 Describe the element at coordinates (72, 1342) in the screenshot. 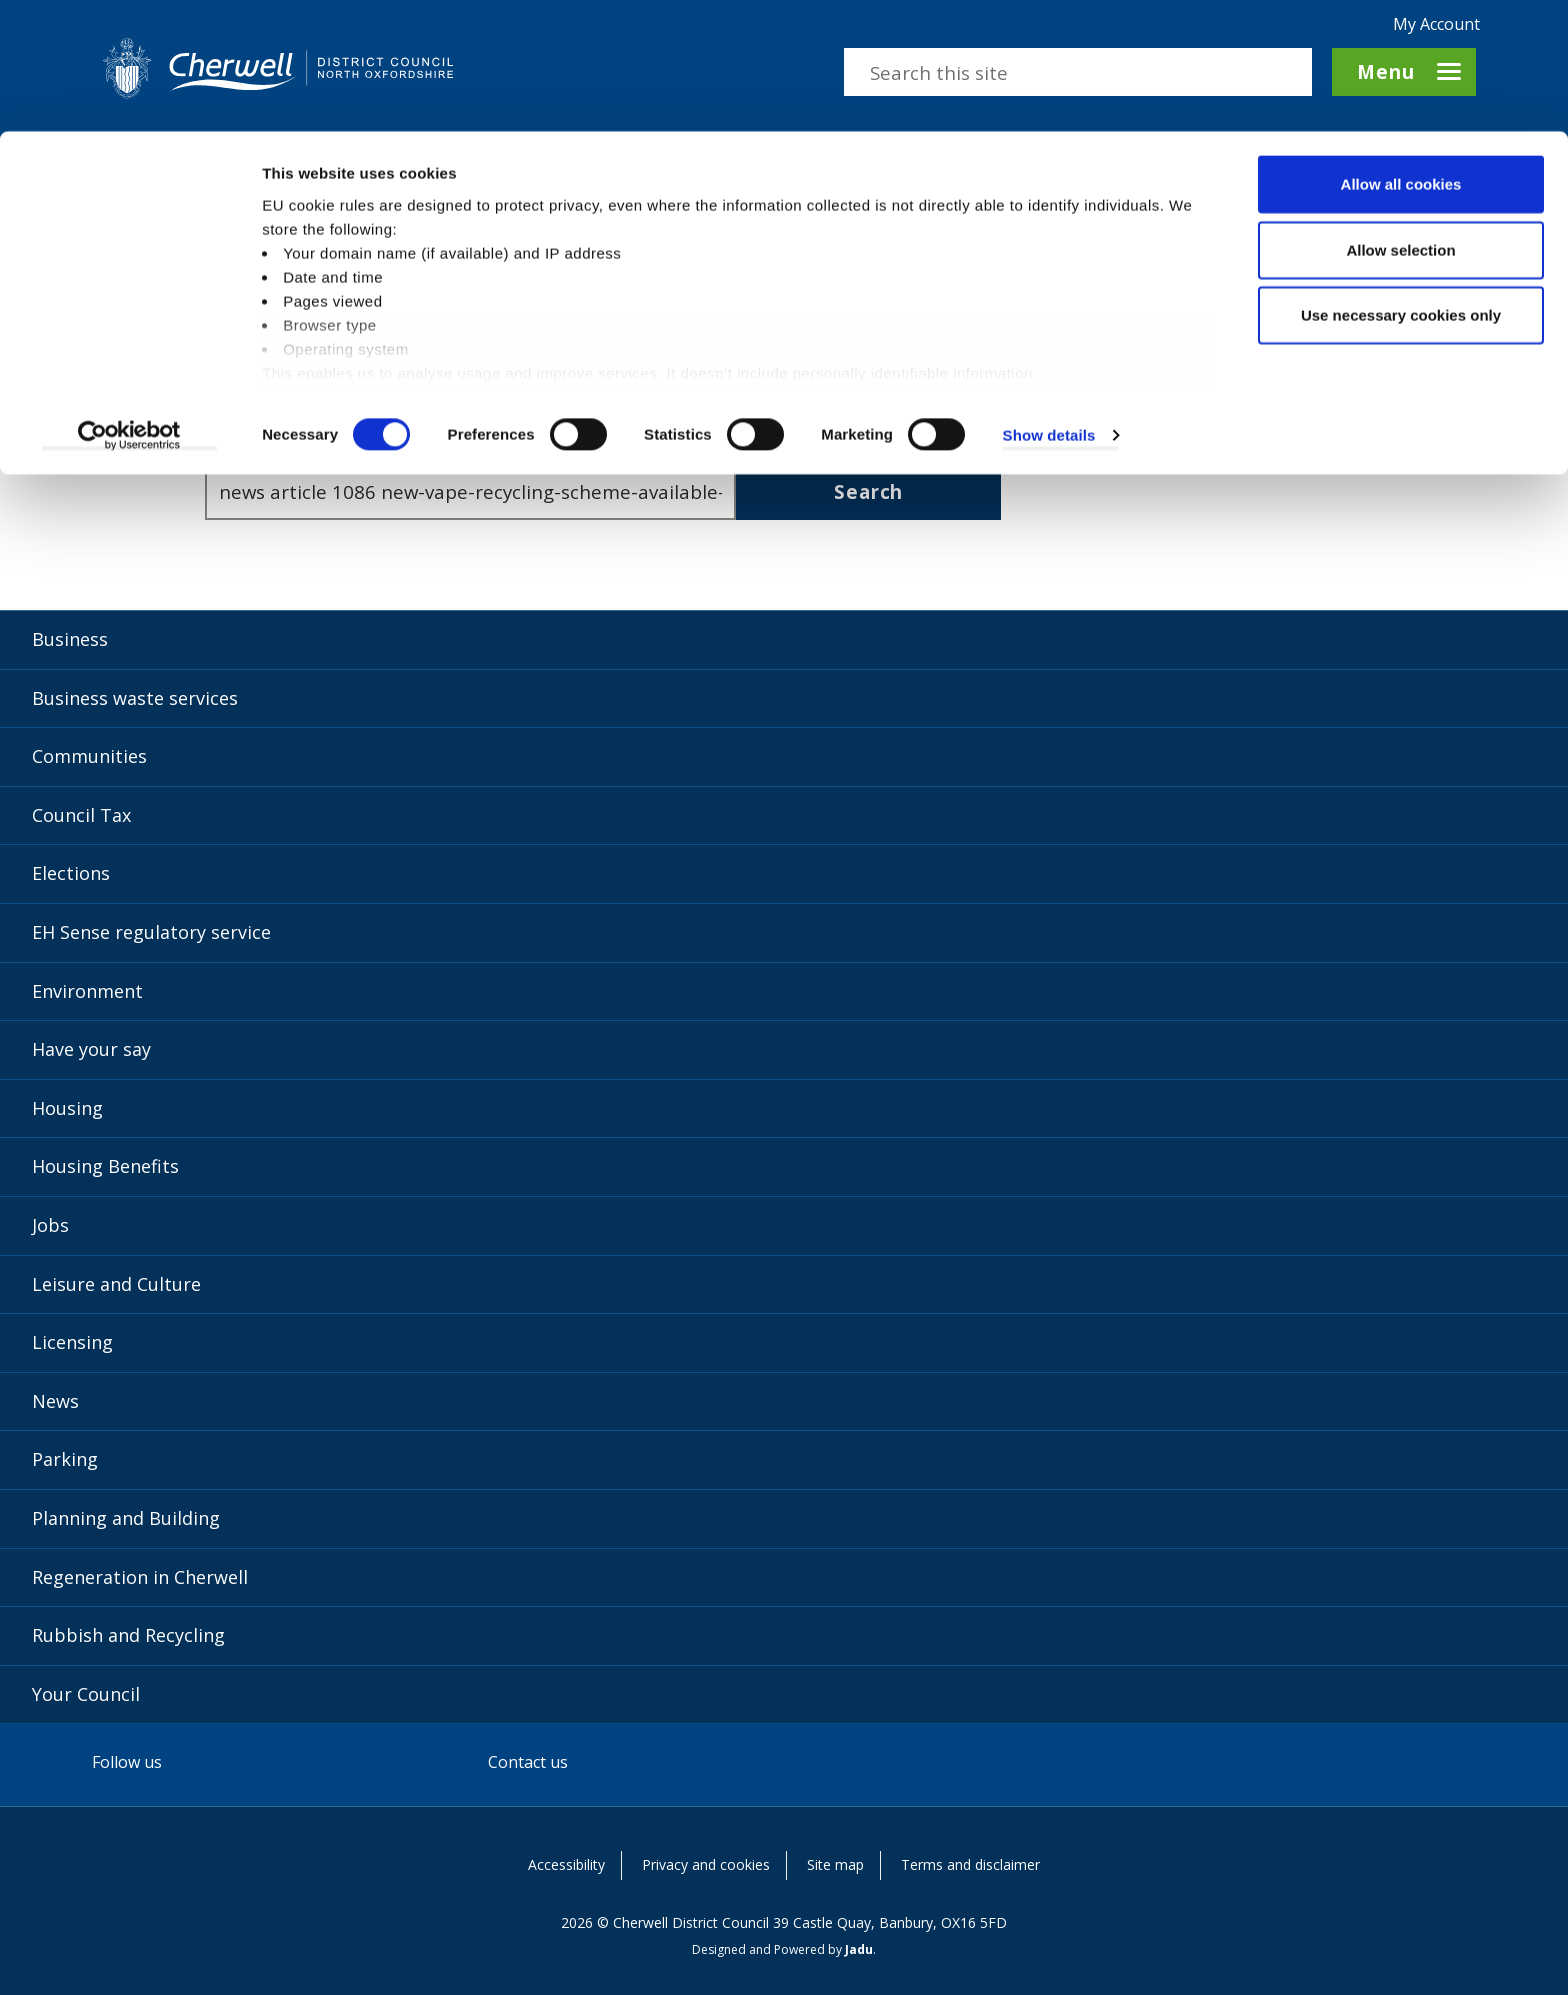

I see `Licensing [Licensing category]` at that location.